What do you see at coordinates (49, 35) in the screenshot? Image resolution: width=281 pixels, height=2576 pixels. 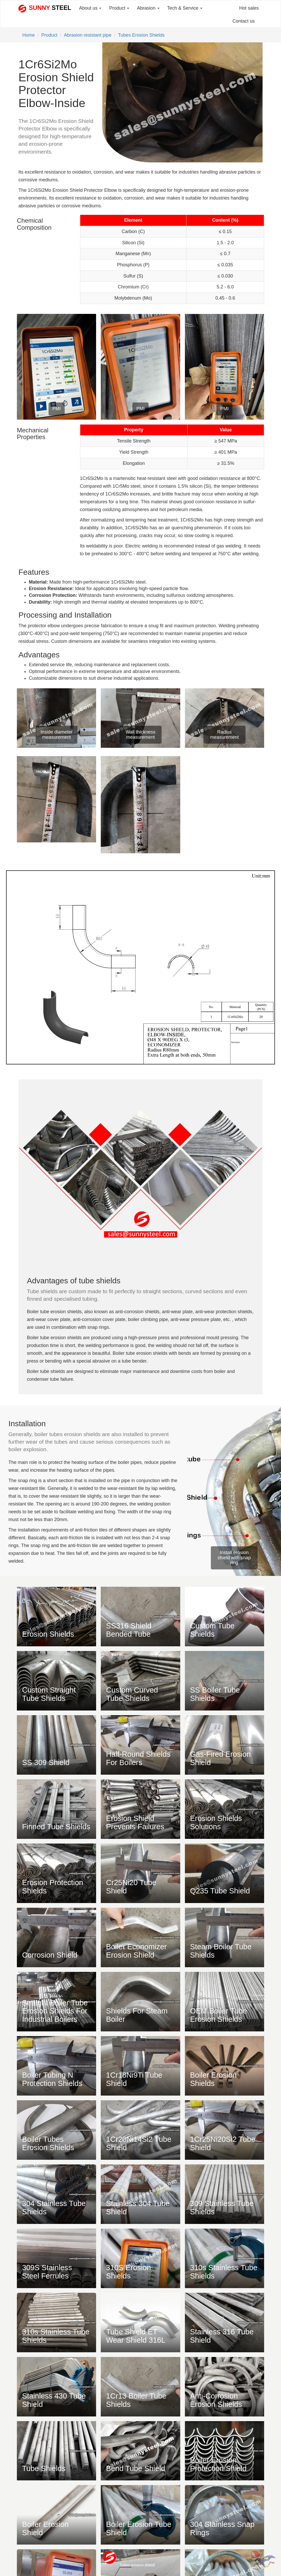 I see `Product` at bounding box center [49, 35].